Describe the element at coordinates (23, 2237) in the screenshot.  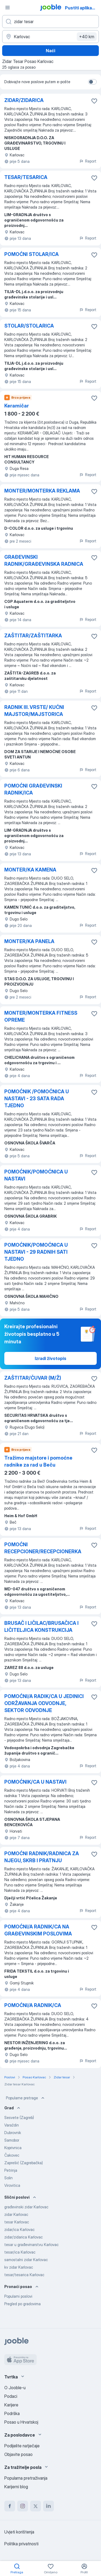
I see `zidar/zidarica Karlovac` at that location.